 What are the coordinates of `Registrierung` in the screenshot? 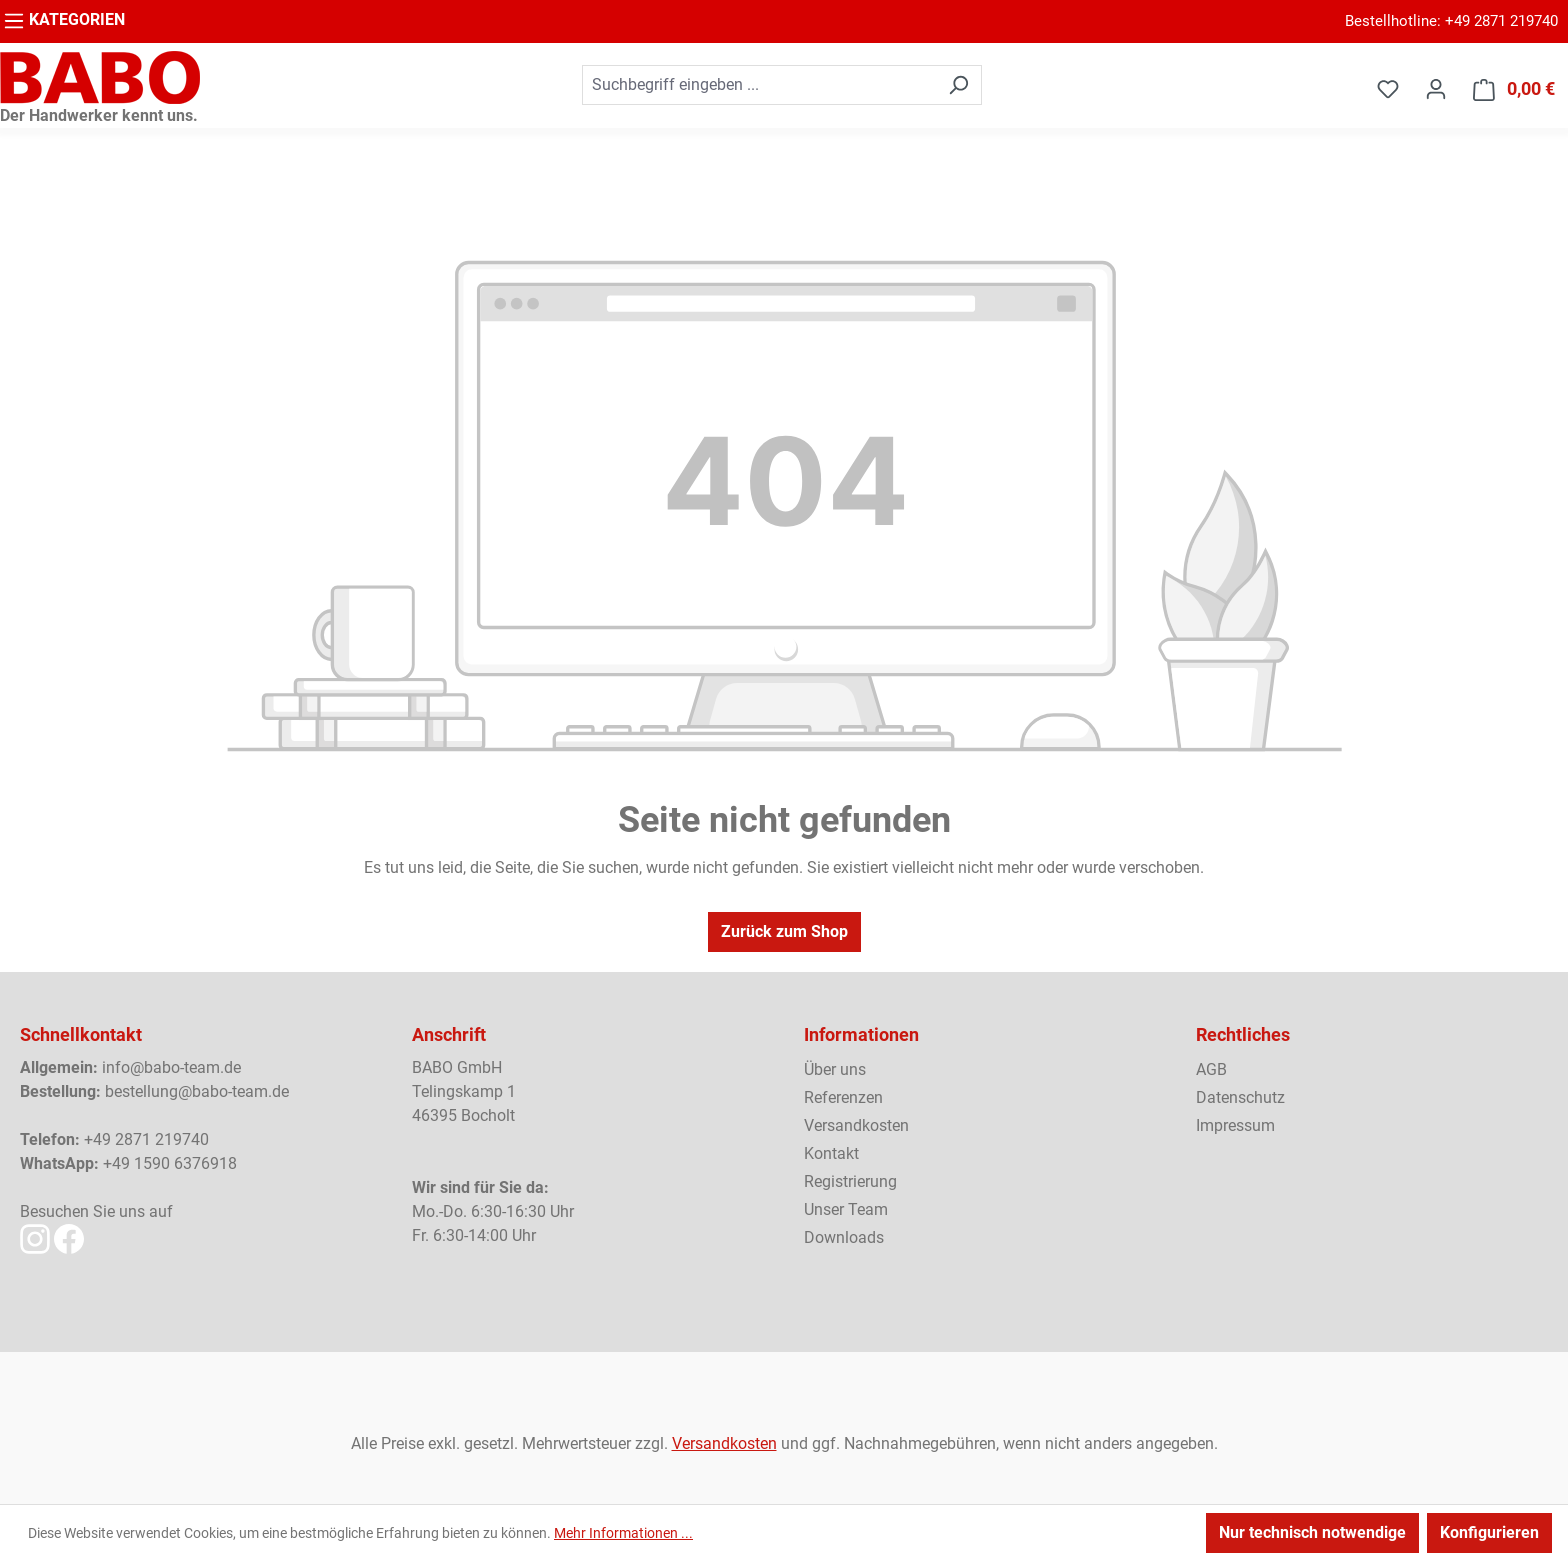 It's located at (850, 1181).